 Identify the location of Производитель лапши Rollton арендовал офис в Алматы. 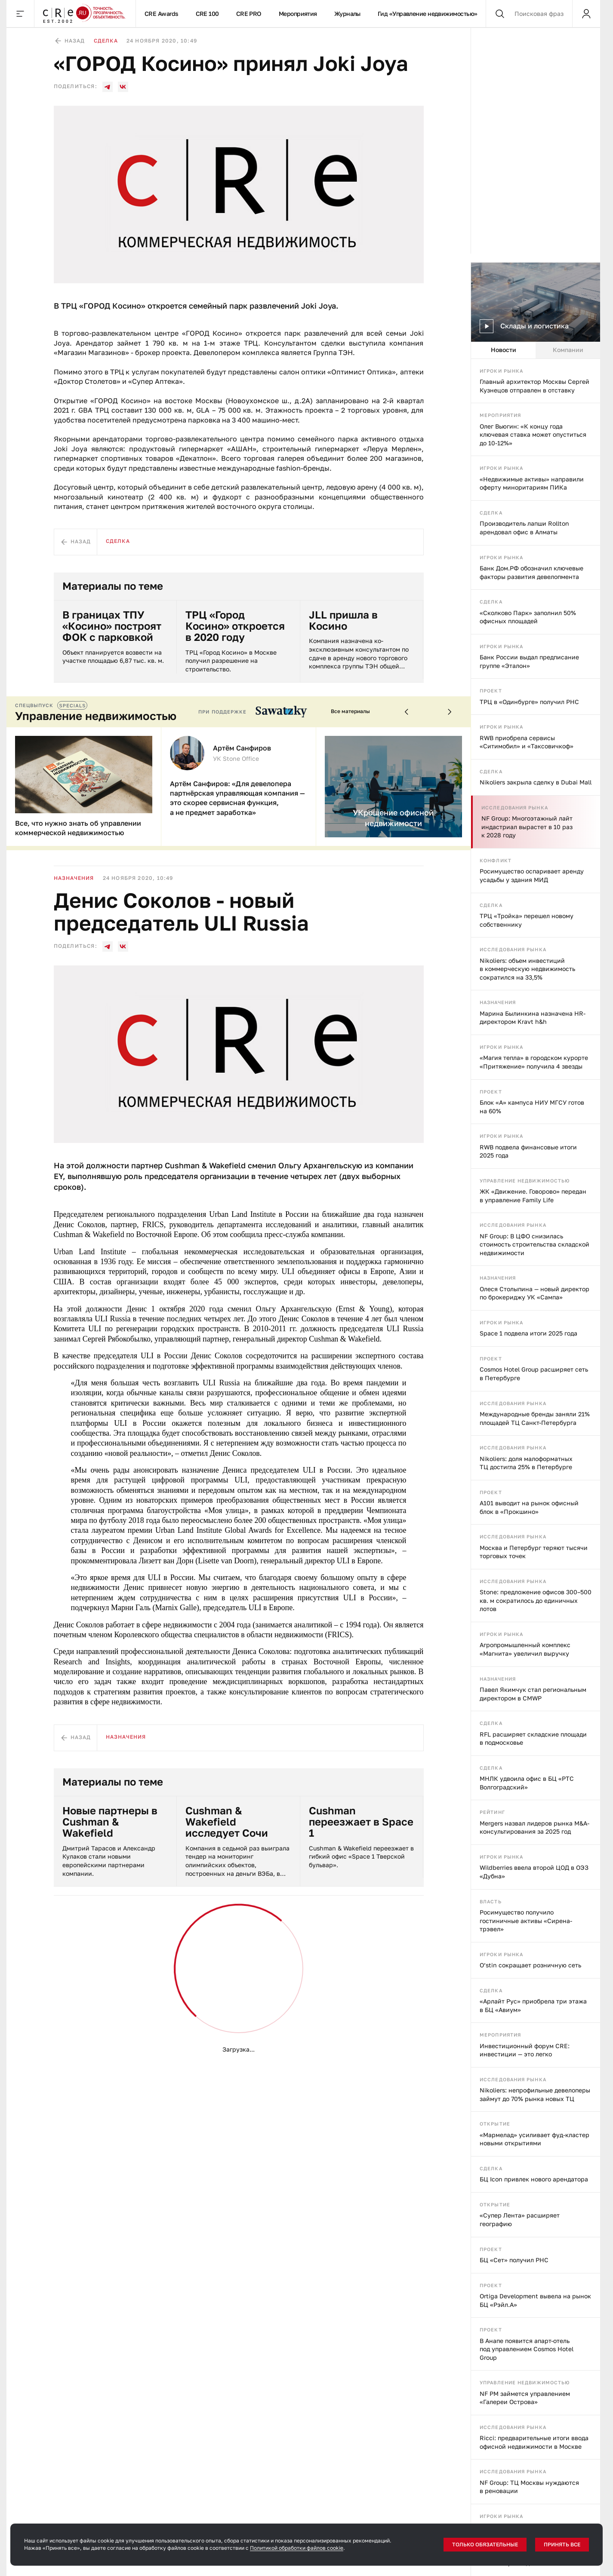
(524, 528).